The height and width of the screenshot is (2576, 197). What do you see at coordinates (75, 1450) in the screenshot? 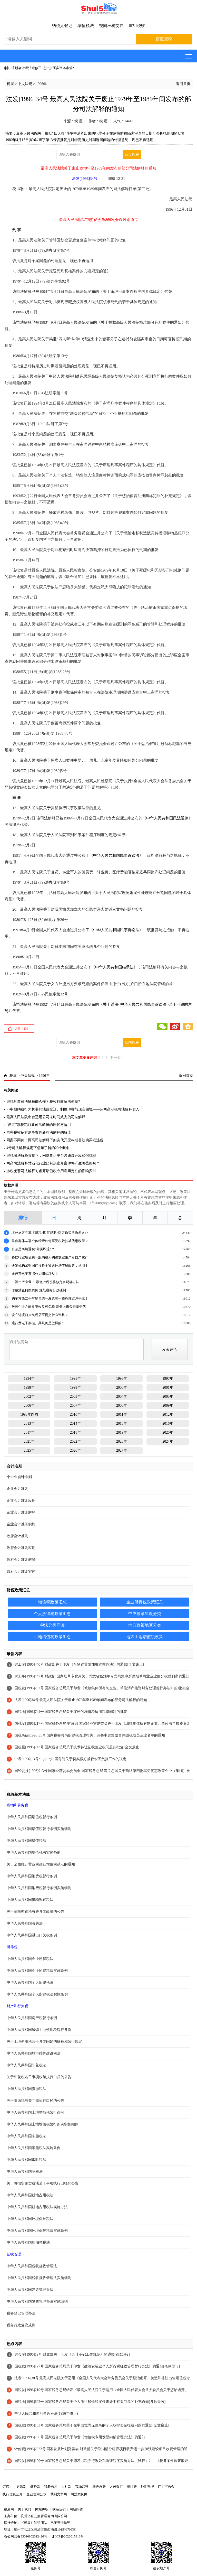
I see `2026年` at bounding box center [75, 1450].